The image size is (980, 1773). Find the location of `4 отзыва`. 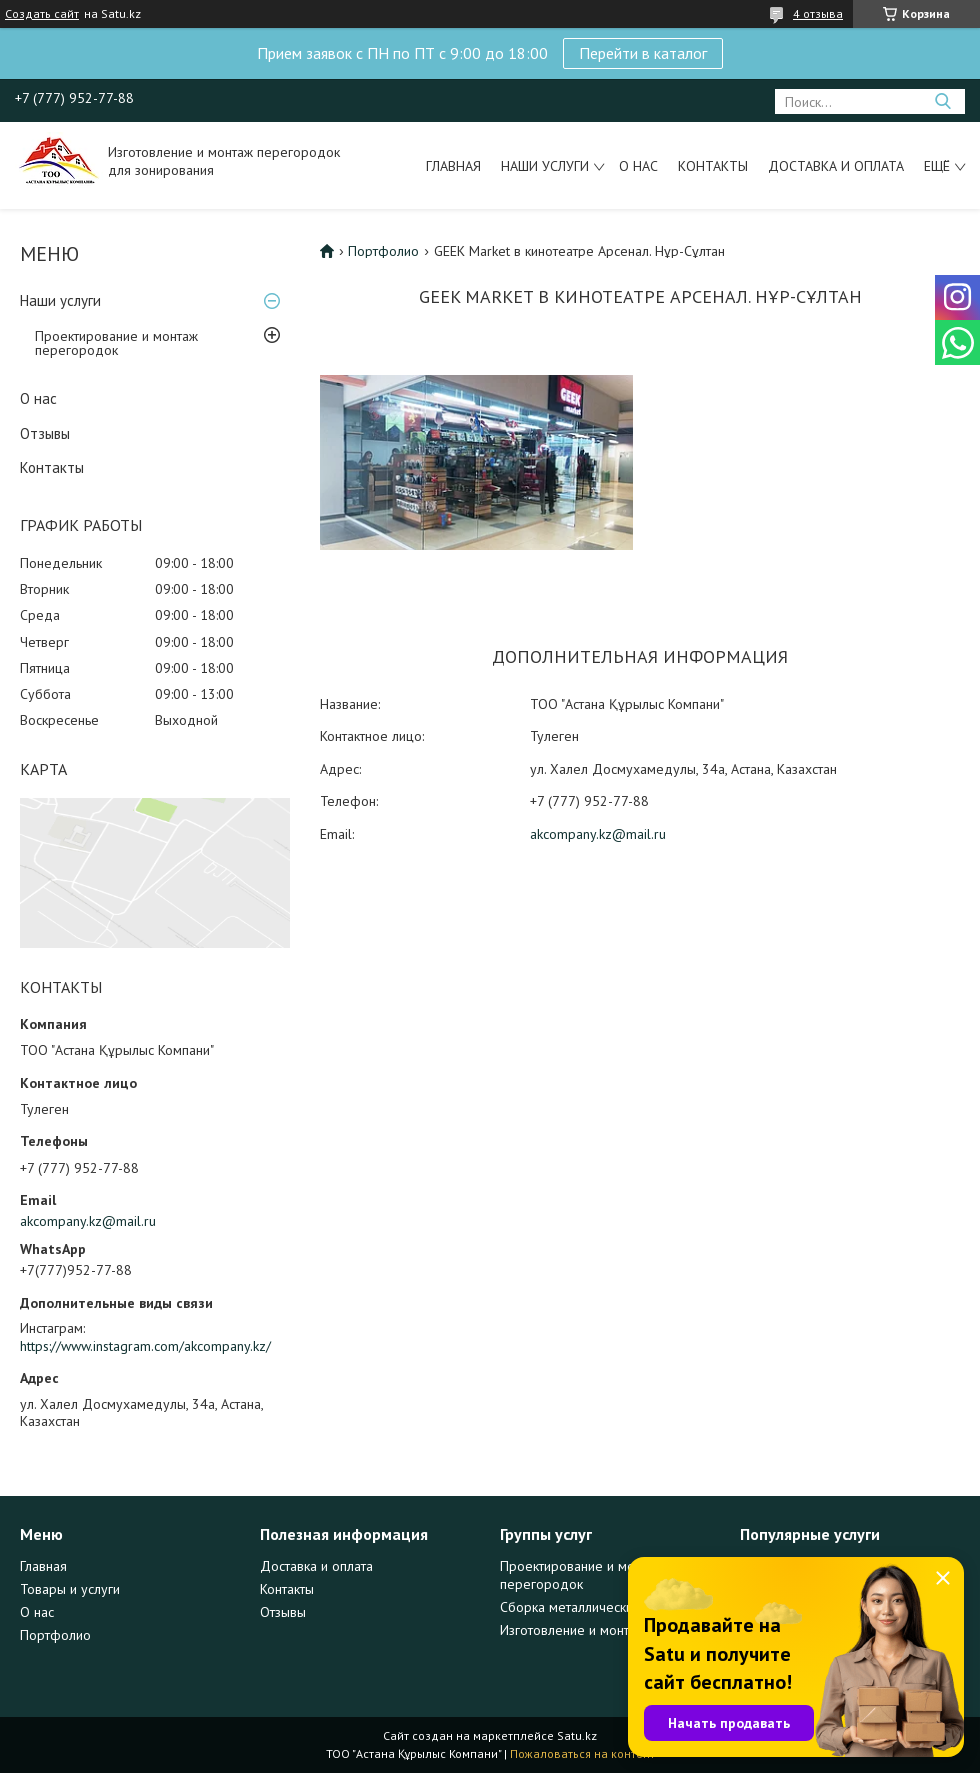

4 отзыва is located at coordinates (818, 13).